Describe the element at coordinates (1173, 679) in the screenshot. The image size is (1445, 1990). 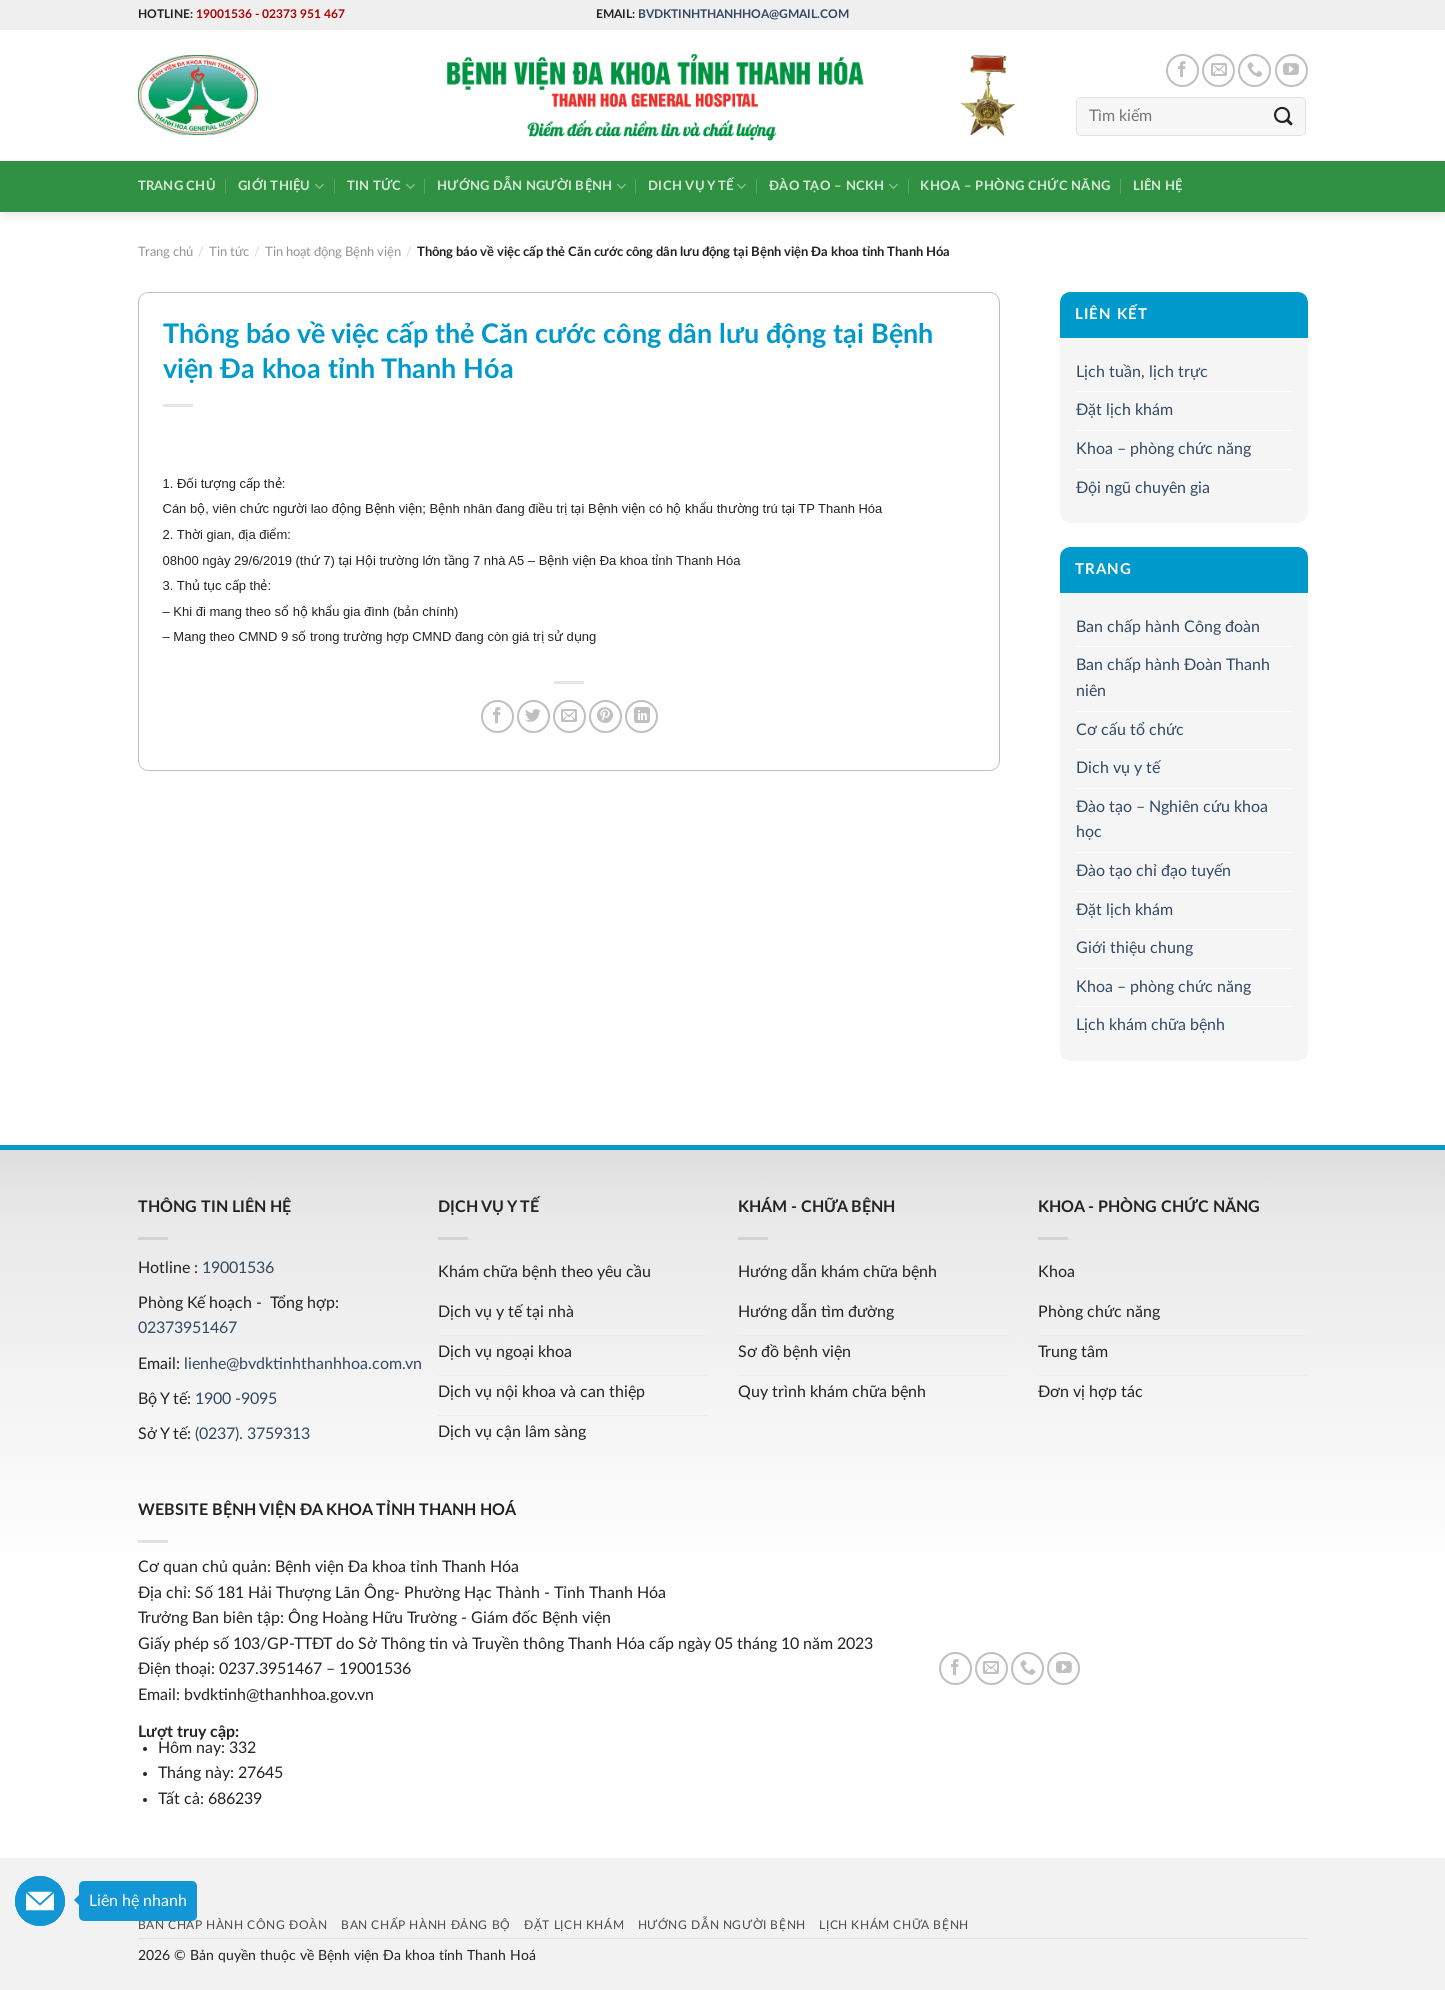
I see `Ban chấp hành Đoàn Thanh niên` at that location.